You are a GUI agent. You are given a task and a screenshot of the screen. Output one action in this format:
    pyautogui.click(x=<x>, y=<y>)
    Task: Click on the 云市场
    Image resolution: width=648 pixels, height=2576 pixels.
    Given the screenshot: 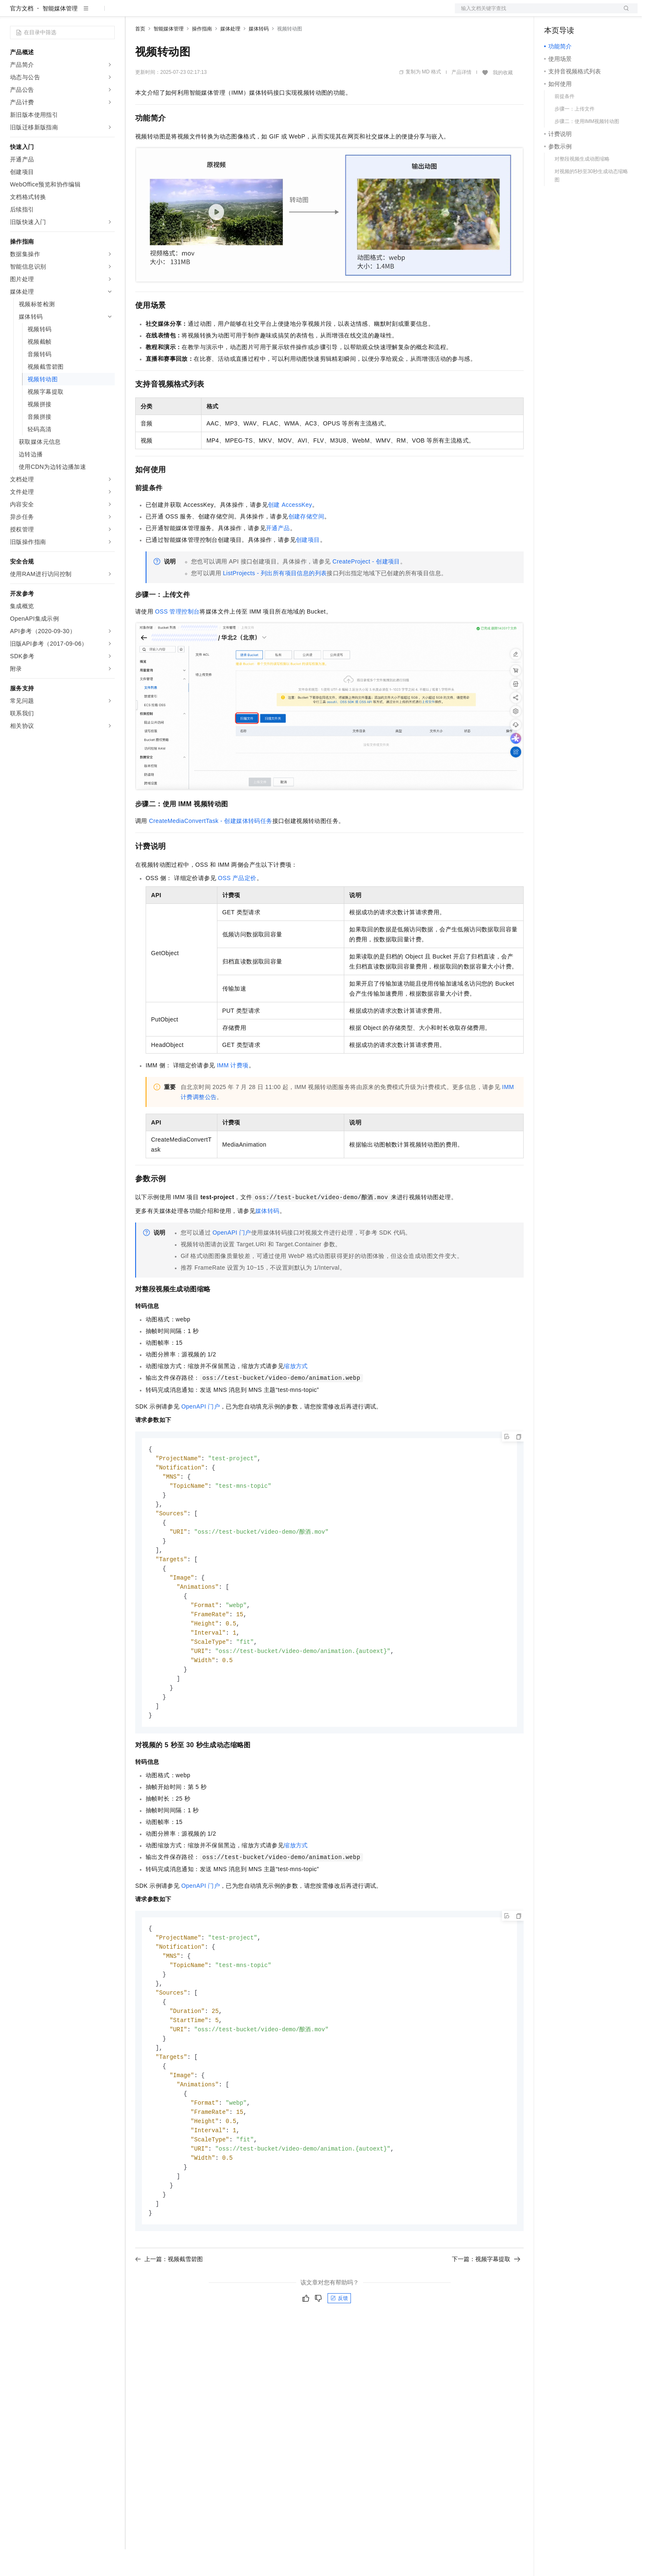 What is the action you would take?
    pyautogui.click(x=203, y=13)
    